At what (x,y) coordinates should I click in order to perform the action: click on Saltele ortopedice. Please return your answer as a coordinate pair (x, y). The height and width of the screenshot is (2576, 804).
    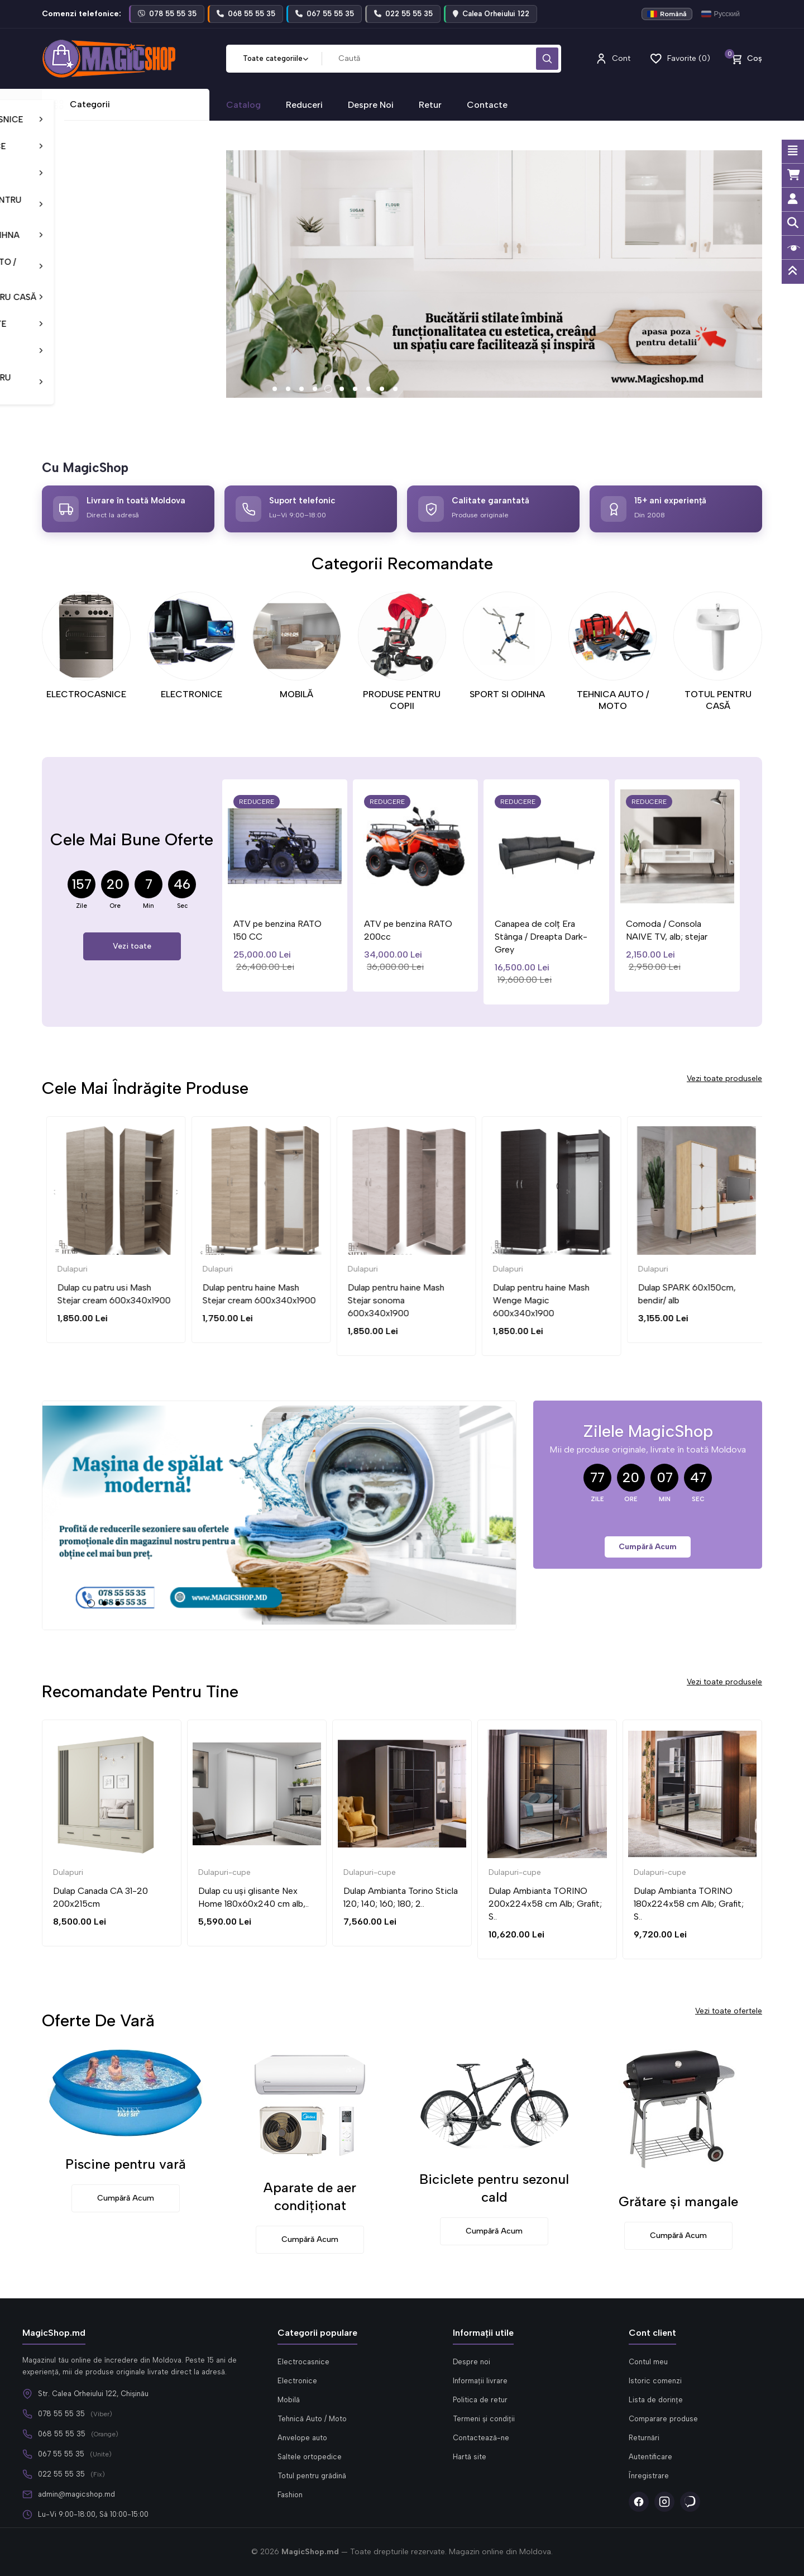
    Looking at the image, I should click on (309, 2457).